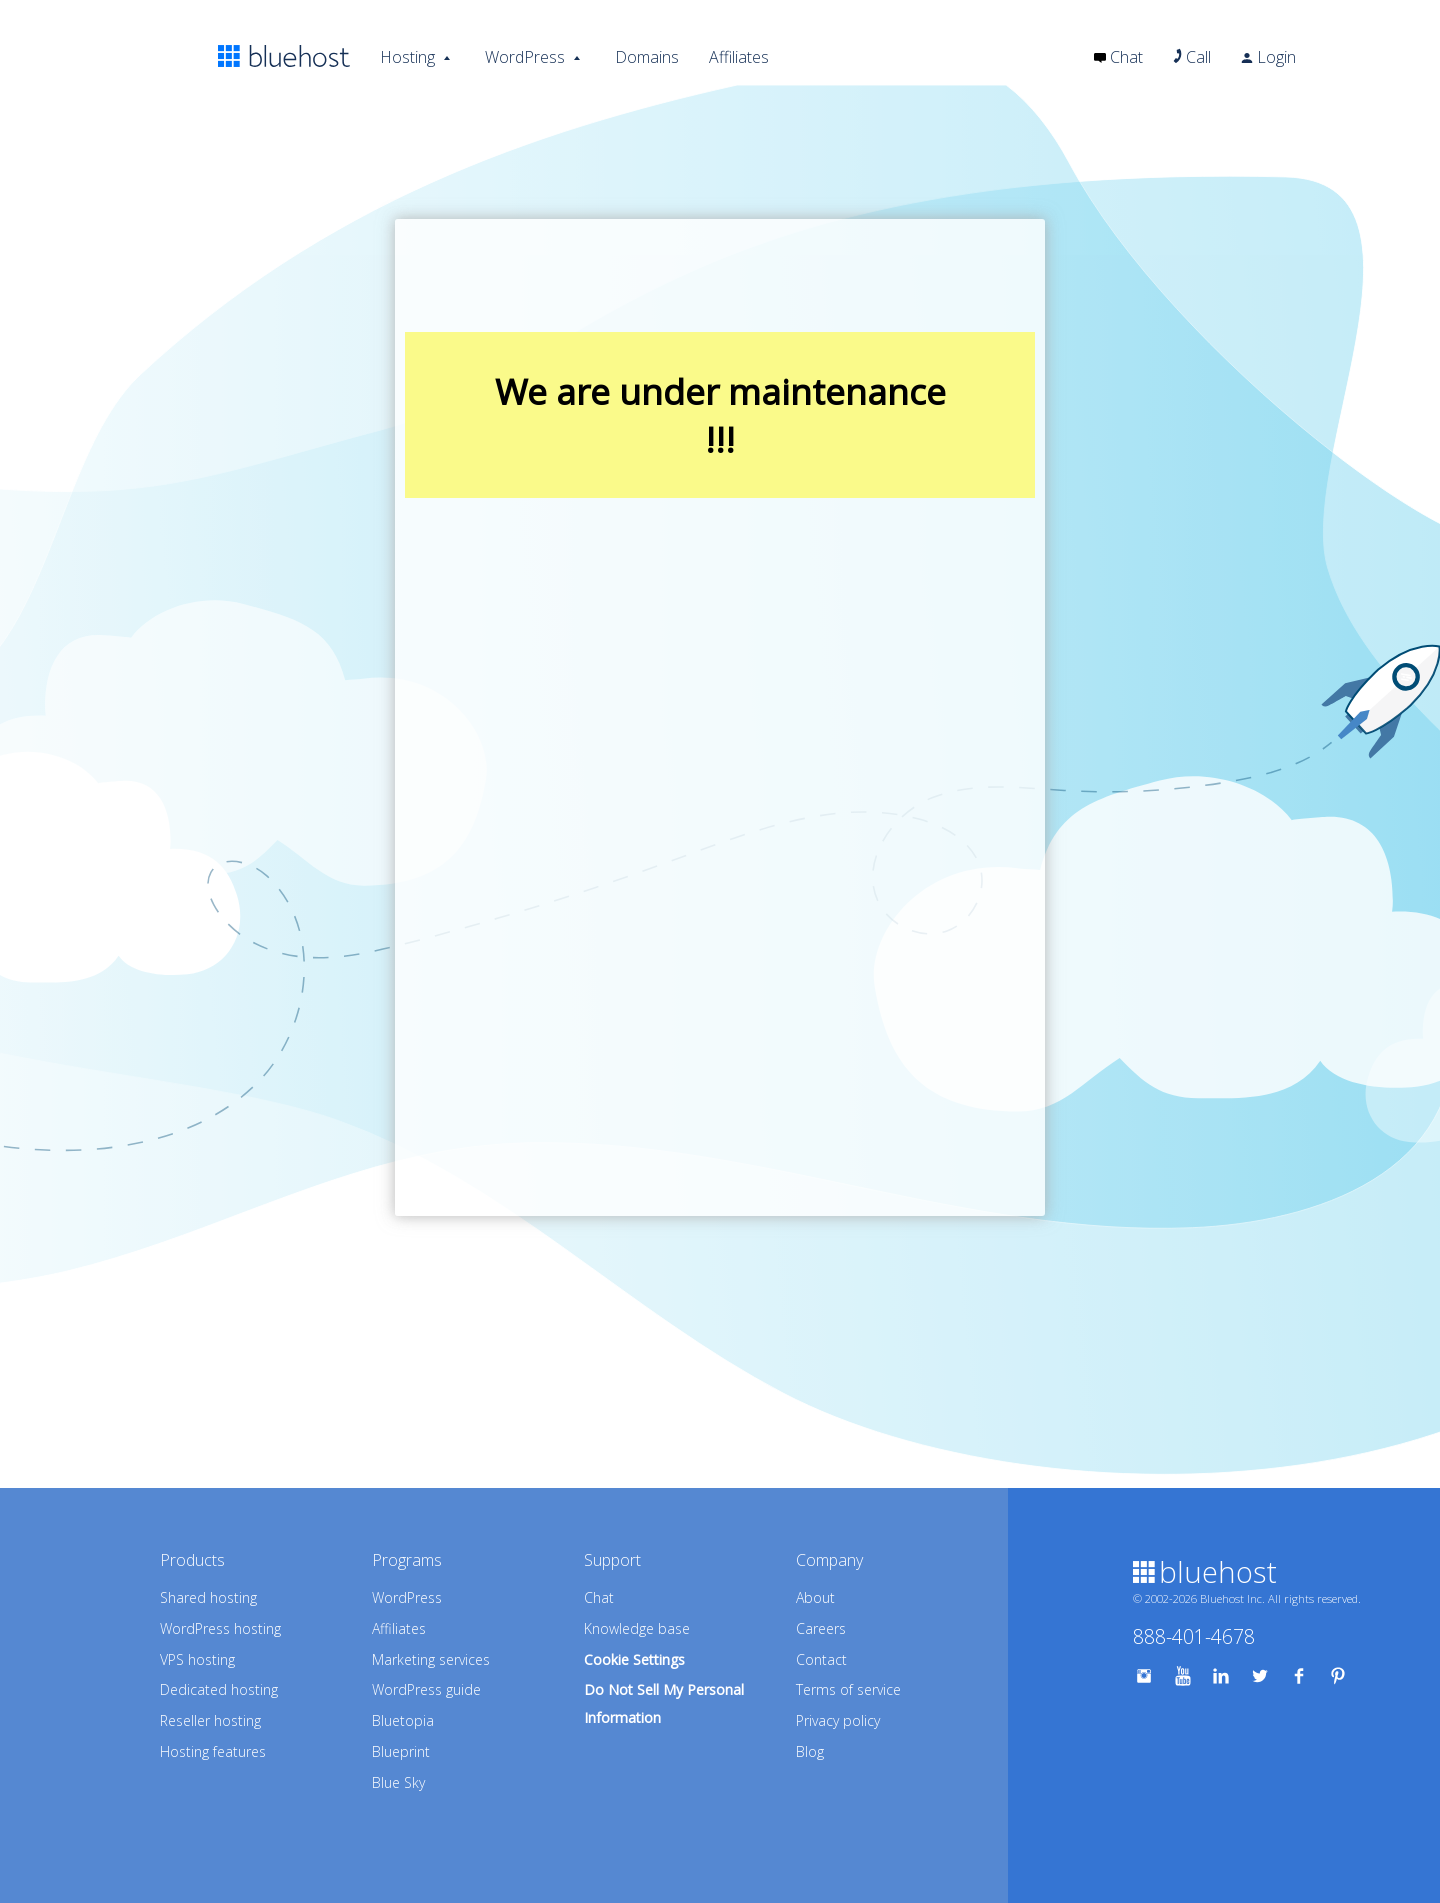 The height and width of the screenshot is (1903, 1440). Describe the element at coordinates (1192, 57) in the screenshot. I see `Call` at that location.